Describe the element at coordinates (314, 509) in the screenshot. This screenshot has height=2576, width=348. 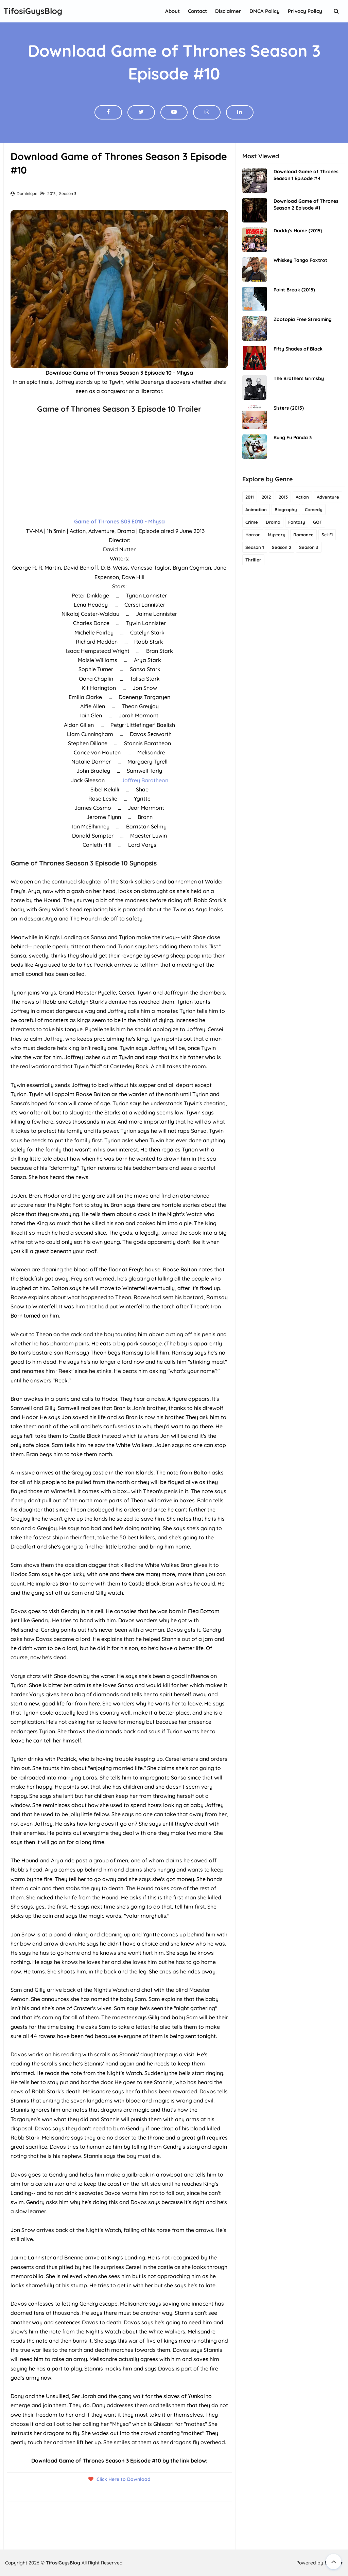
I see `Comedy` at that location.